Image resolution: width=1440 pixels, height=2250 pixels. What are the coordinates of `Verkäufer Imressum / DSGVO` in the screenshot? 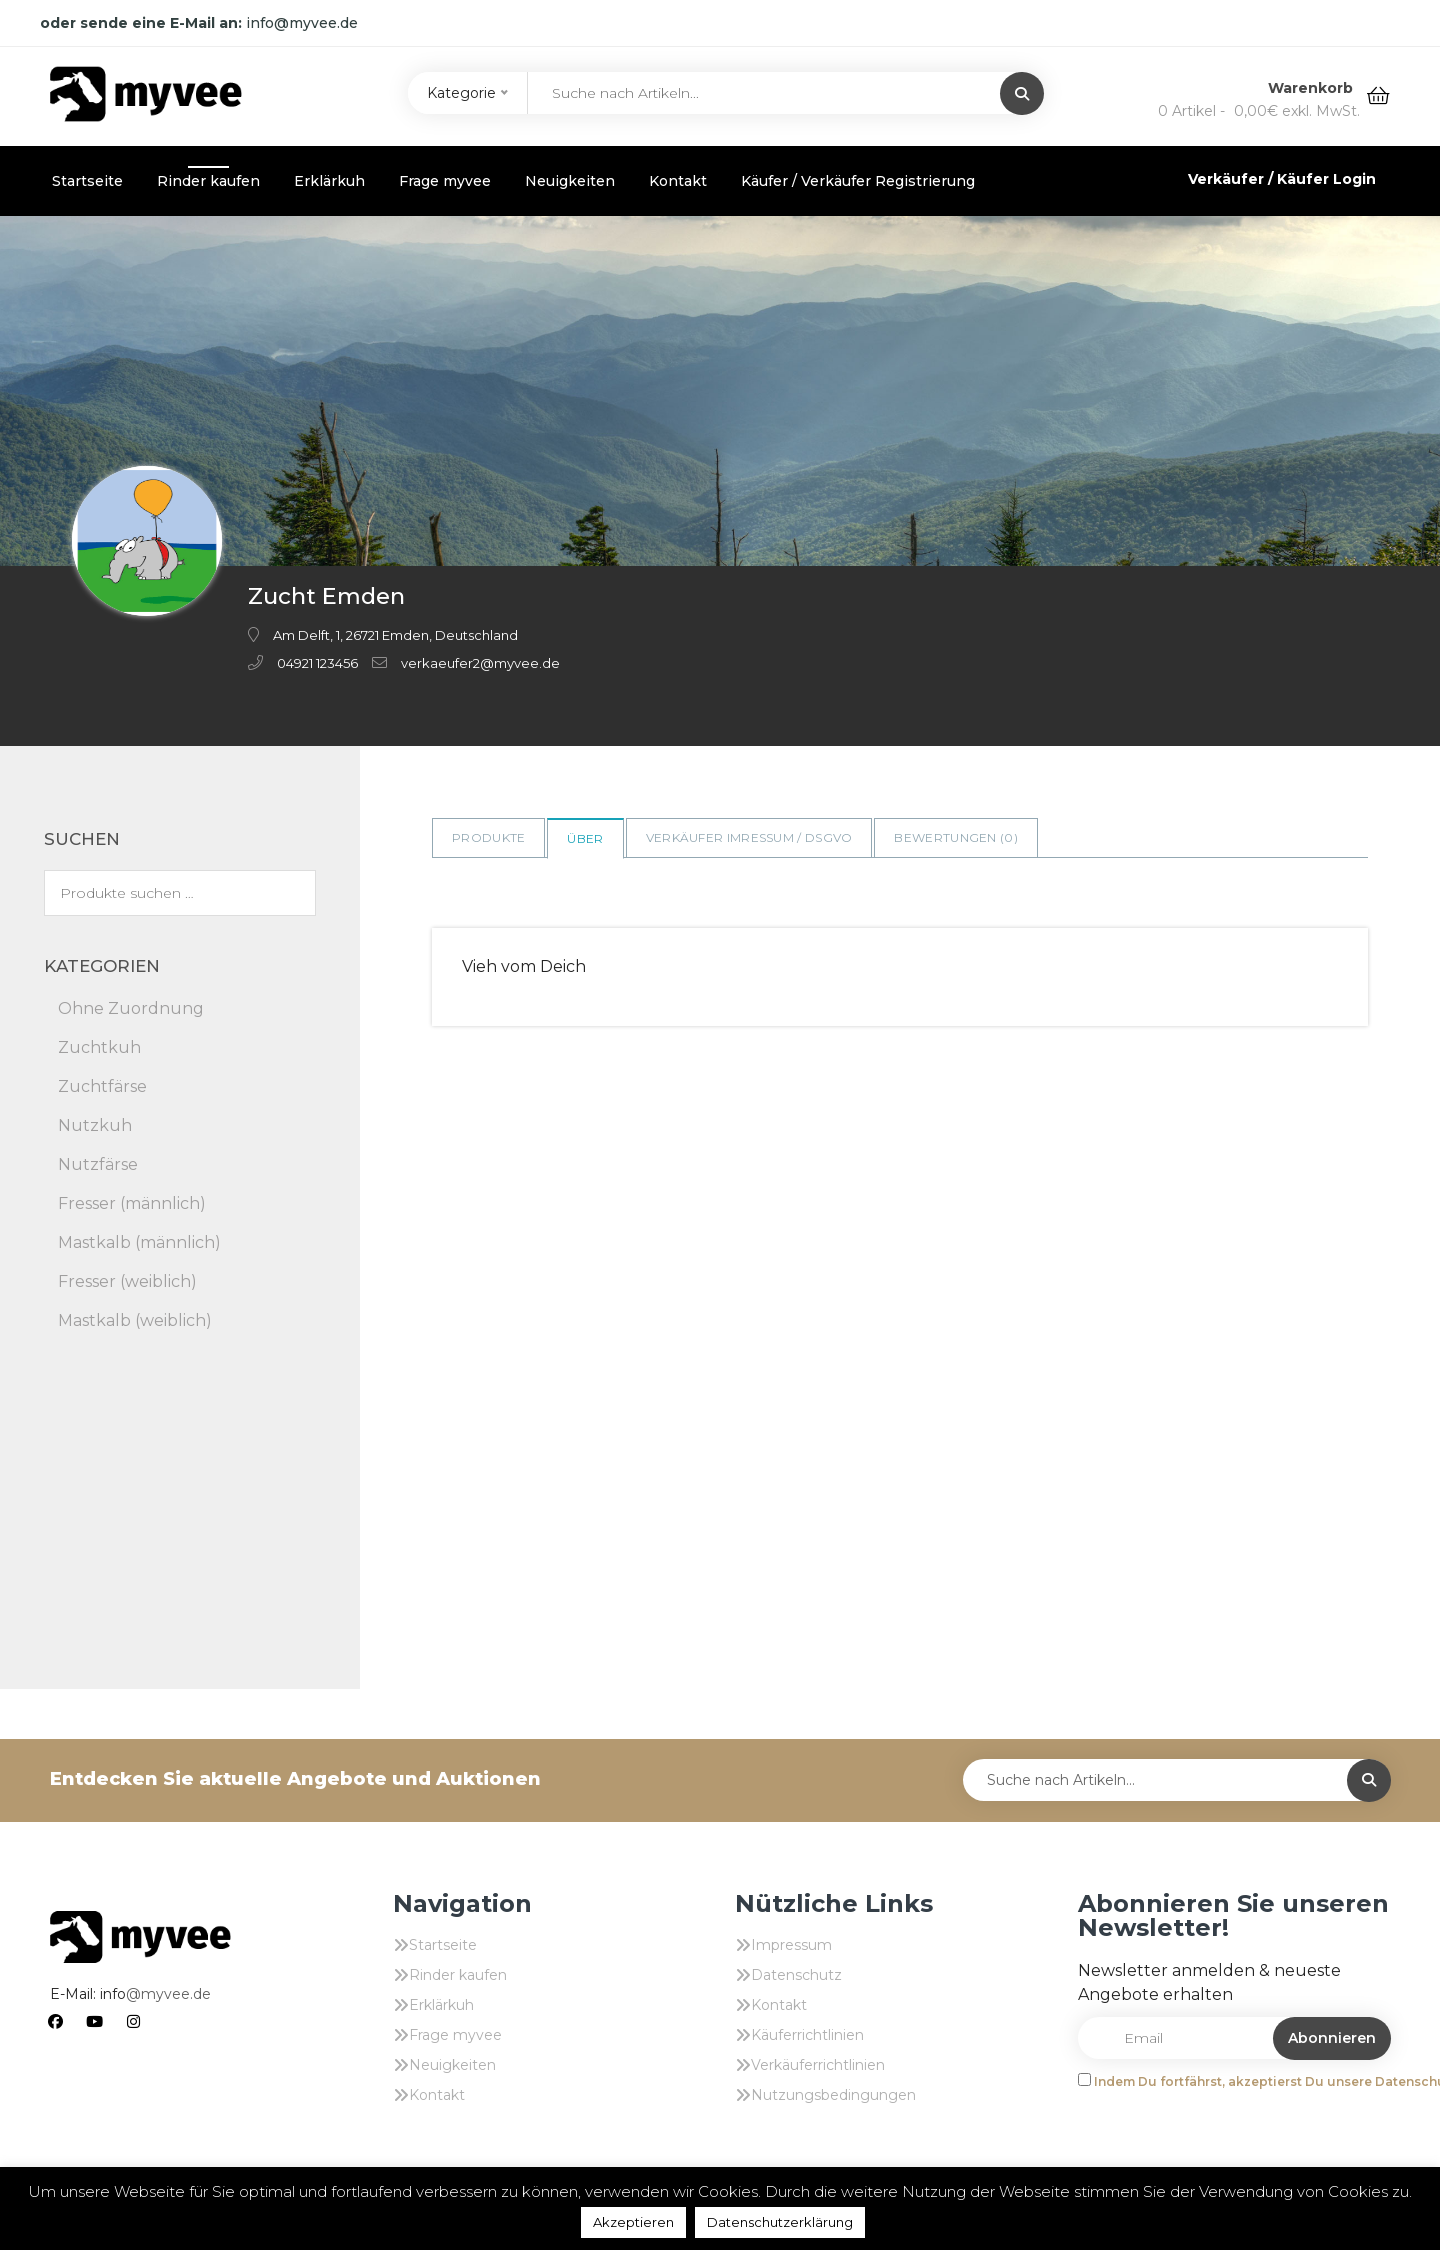 It's located at (749, 837).